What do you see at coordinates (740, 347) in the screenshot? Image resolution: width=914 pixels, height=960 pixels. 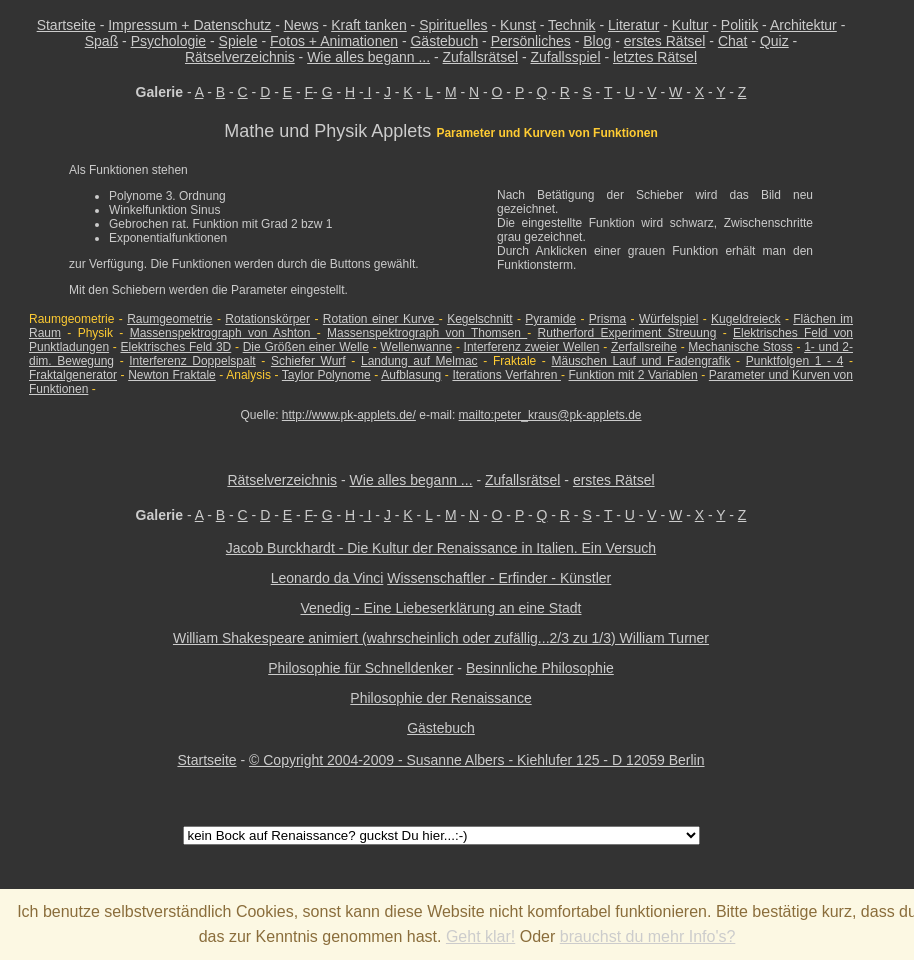 I see `Mechanische Stoss` at bounding box center [740, 347].